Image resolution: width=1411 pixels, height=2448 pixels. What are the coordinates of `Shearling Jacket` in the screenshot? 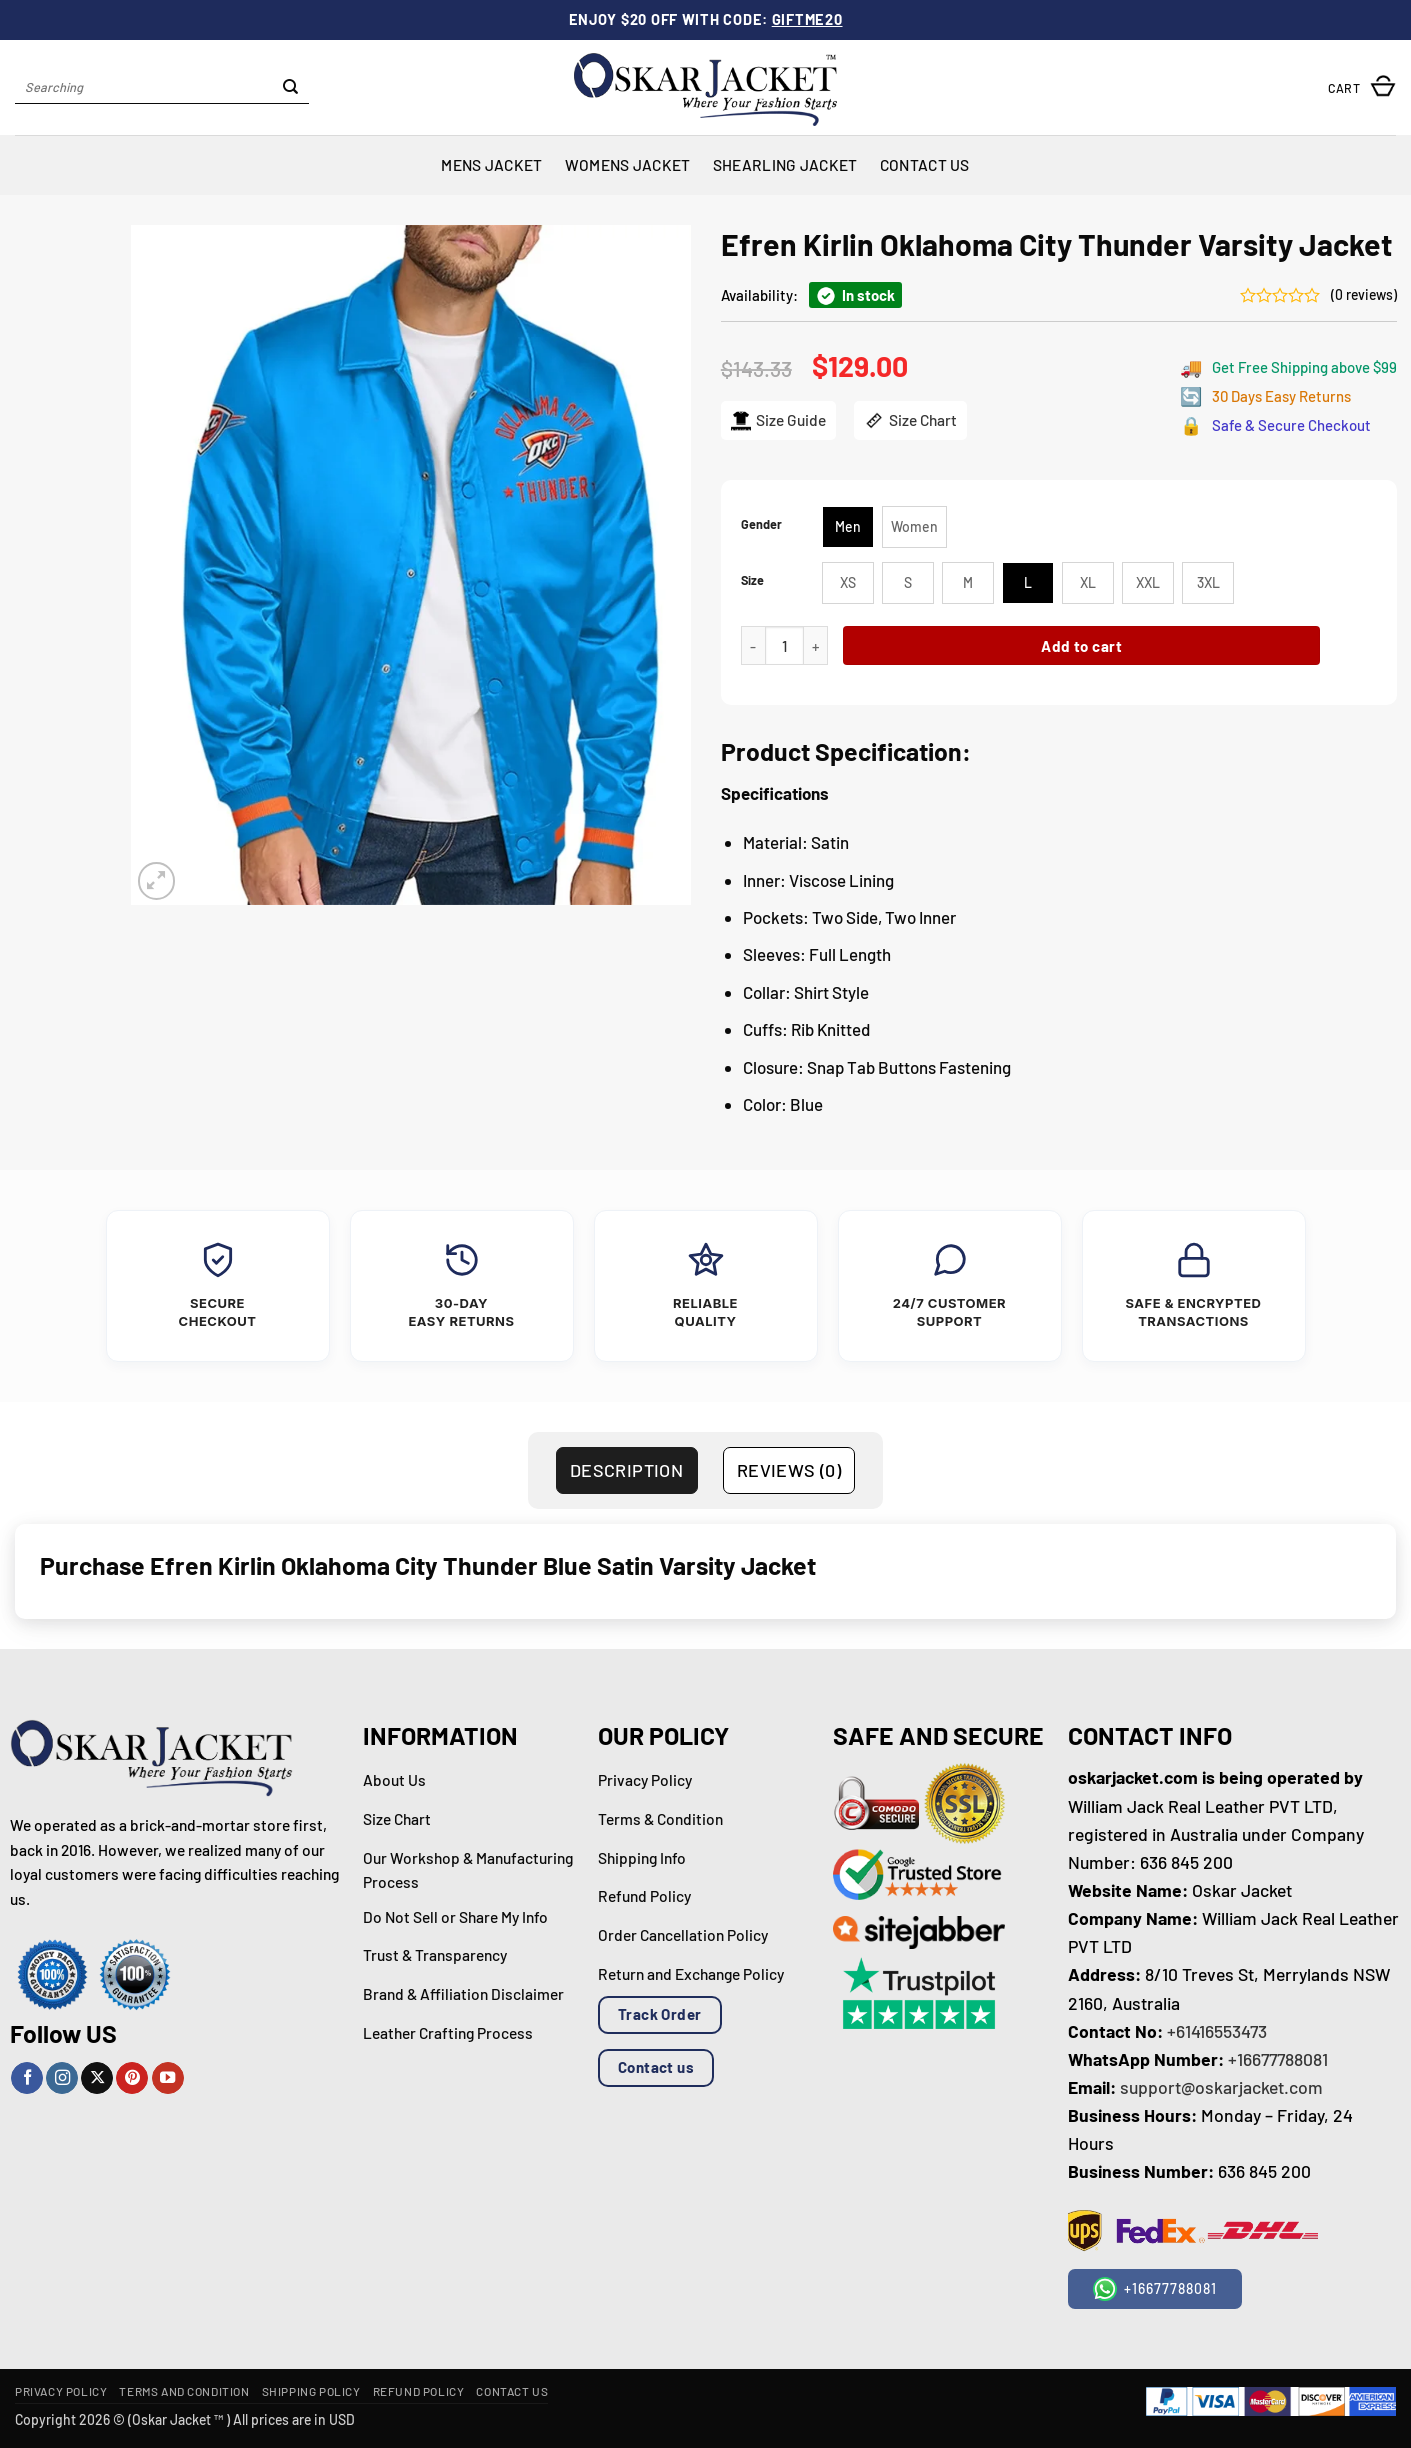 It's located at (785, 164).